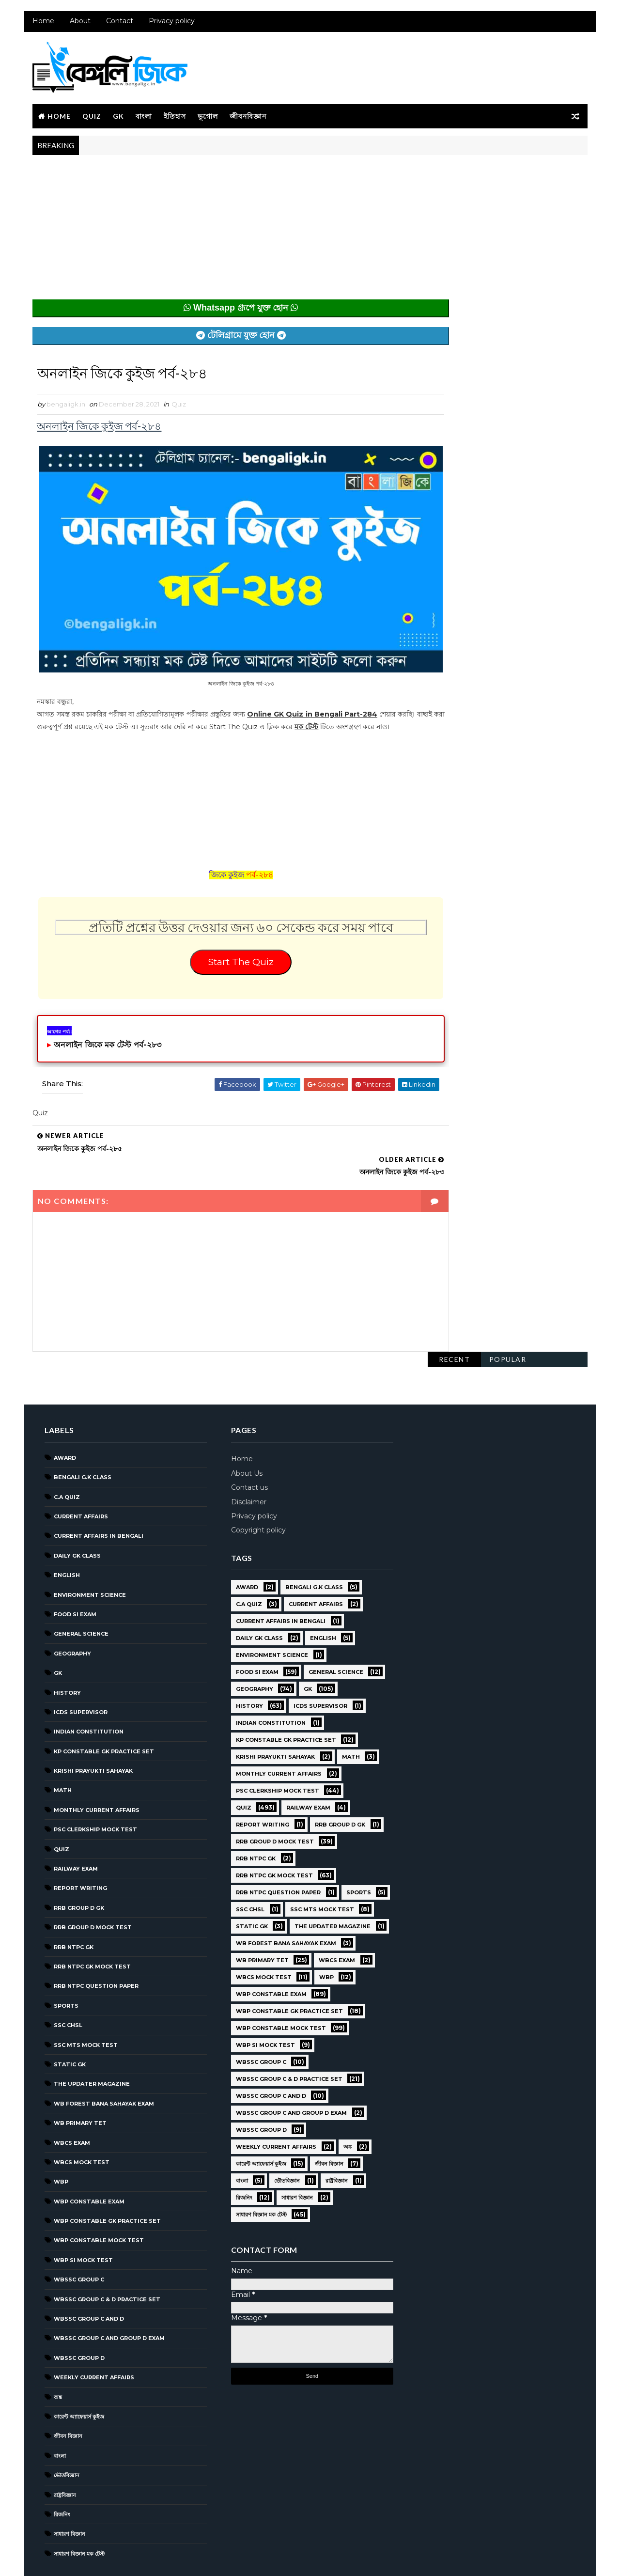  I want to click on Award, so click(64, 1411).